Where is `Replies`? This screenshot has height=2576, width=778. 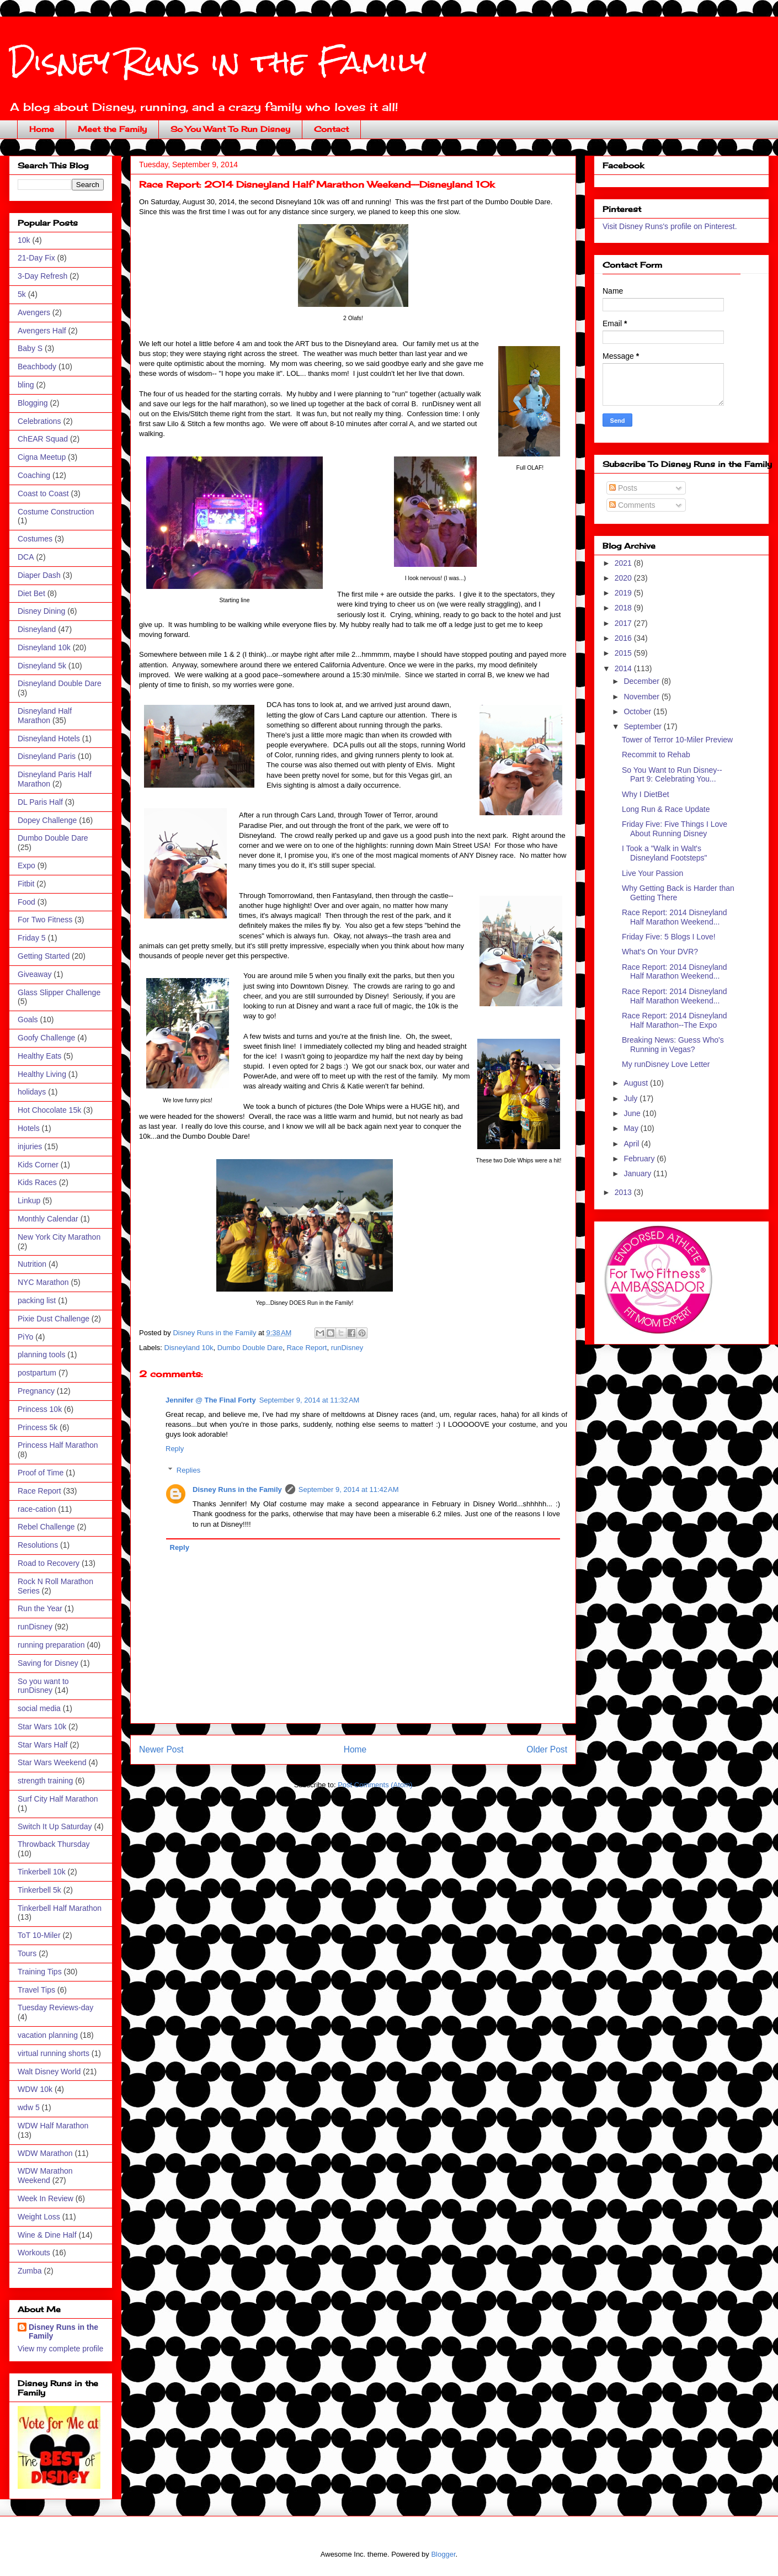 Replies is located at coordinates (188, 1470).